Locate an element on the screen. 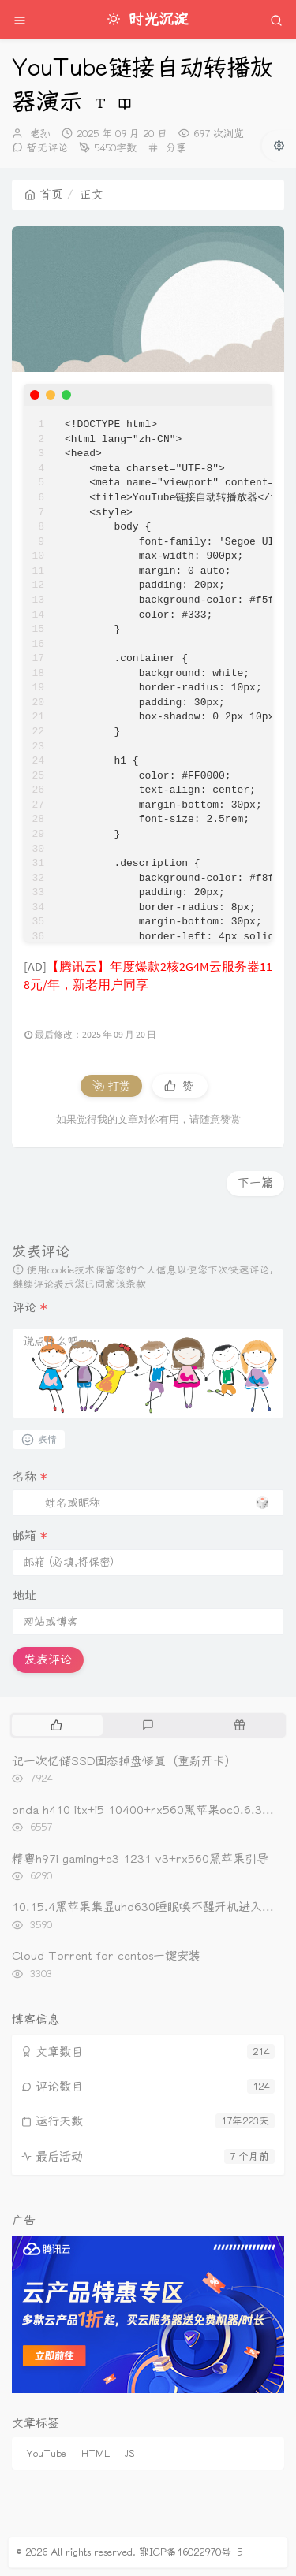  首页 is located at coordinates (43, 195).